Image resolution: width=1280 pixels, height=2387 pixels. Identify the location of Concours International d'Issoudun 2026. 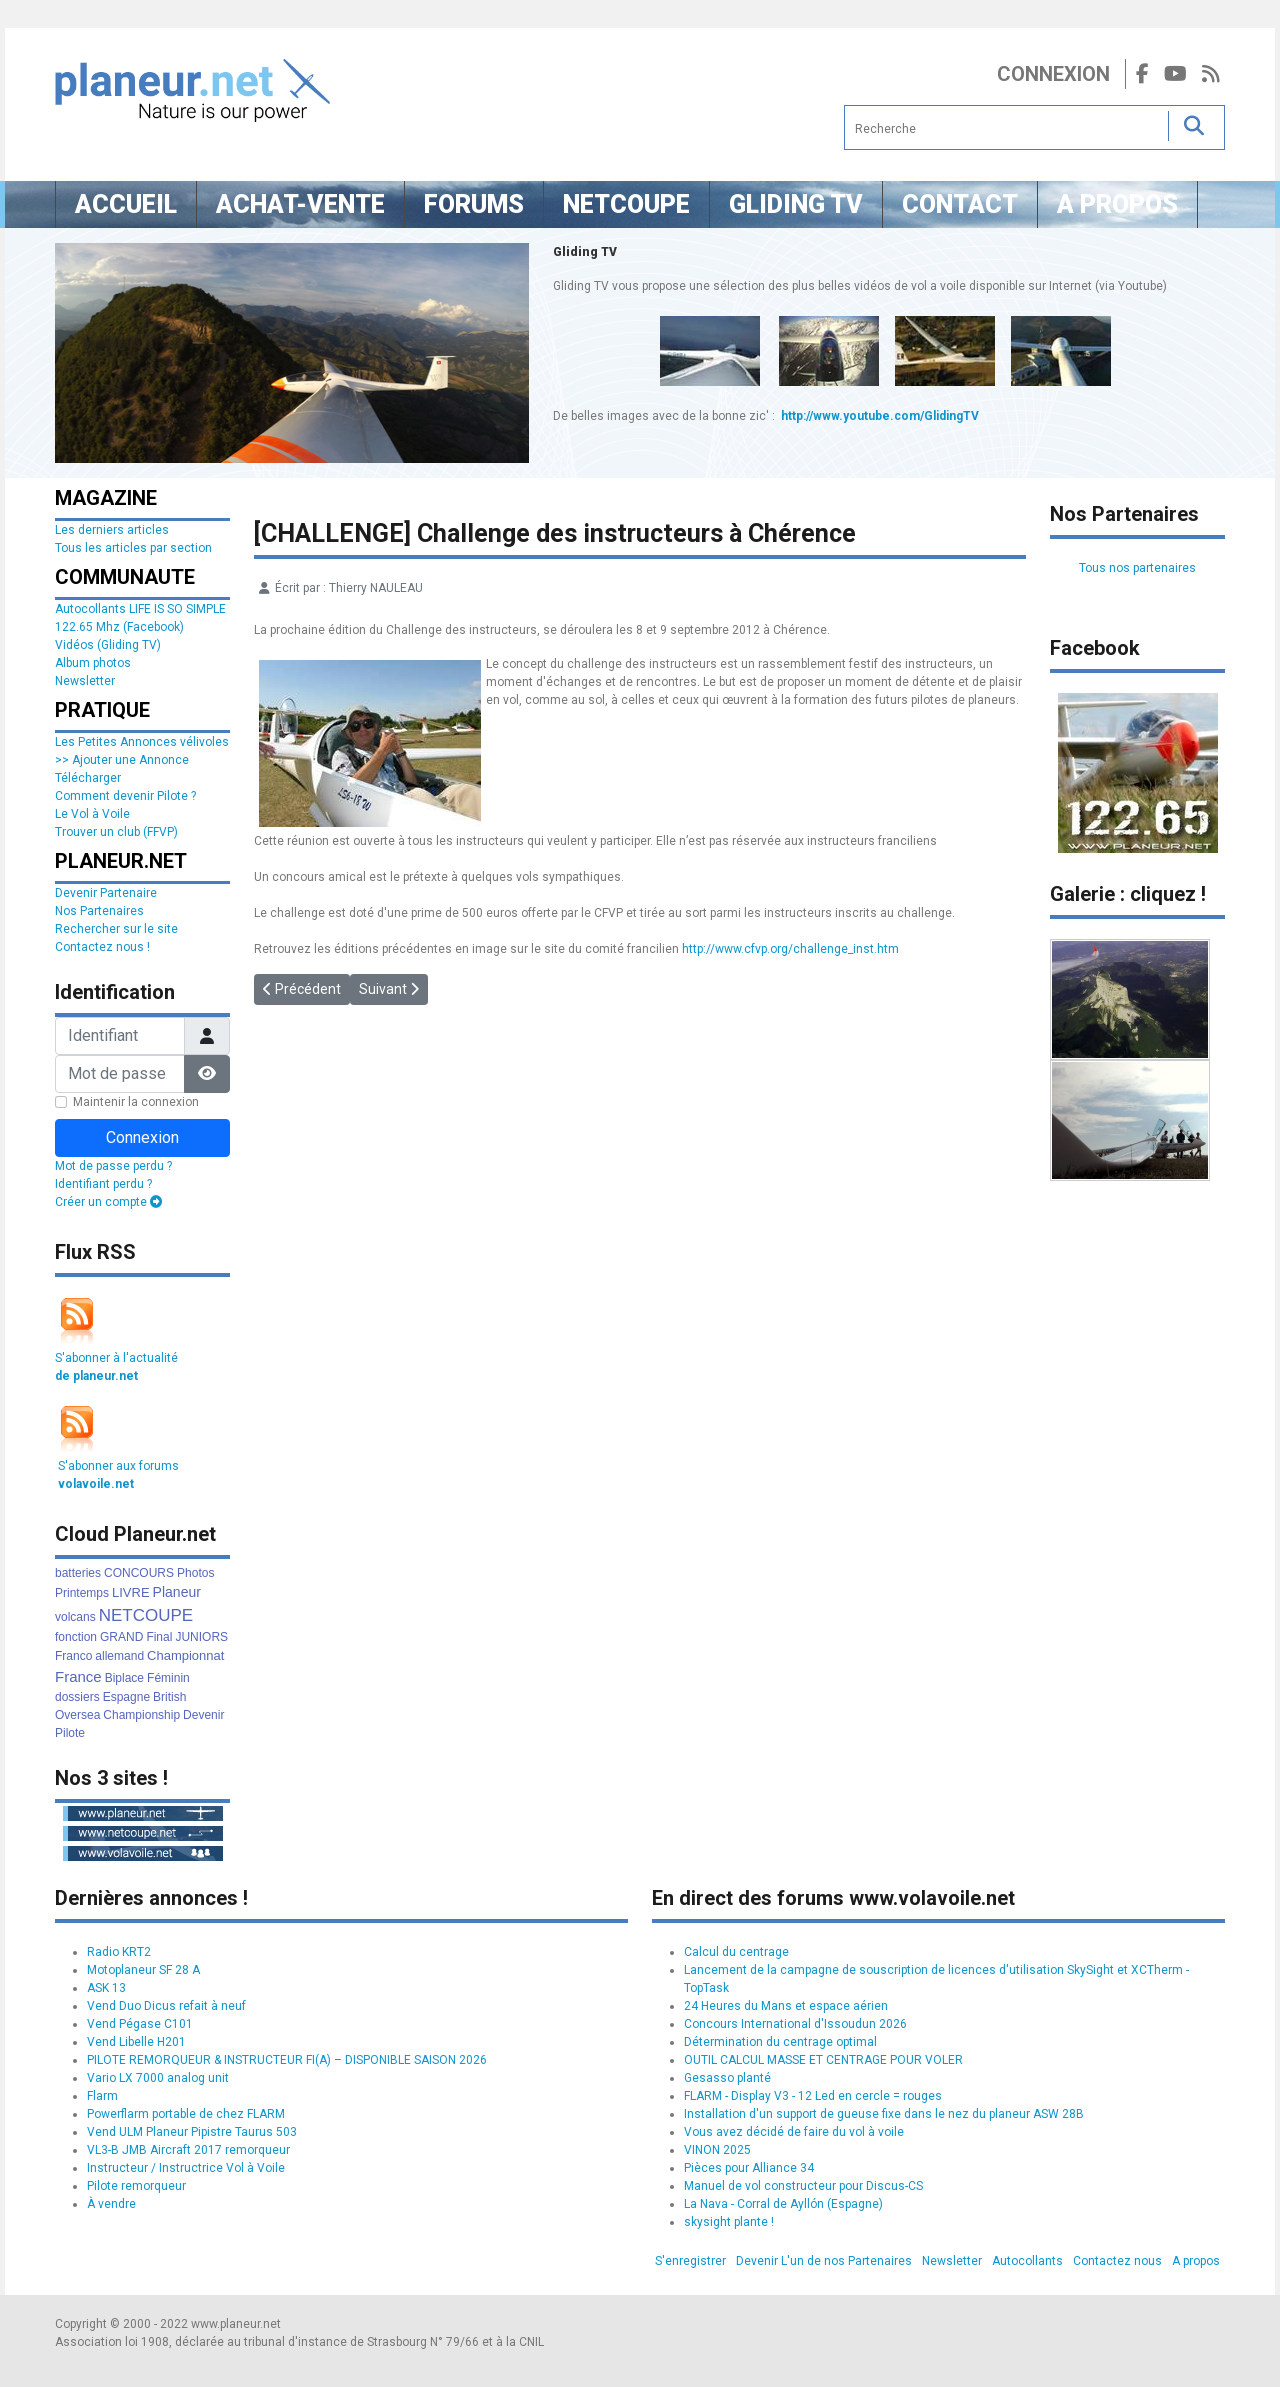
(795, 2024).